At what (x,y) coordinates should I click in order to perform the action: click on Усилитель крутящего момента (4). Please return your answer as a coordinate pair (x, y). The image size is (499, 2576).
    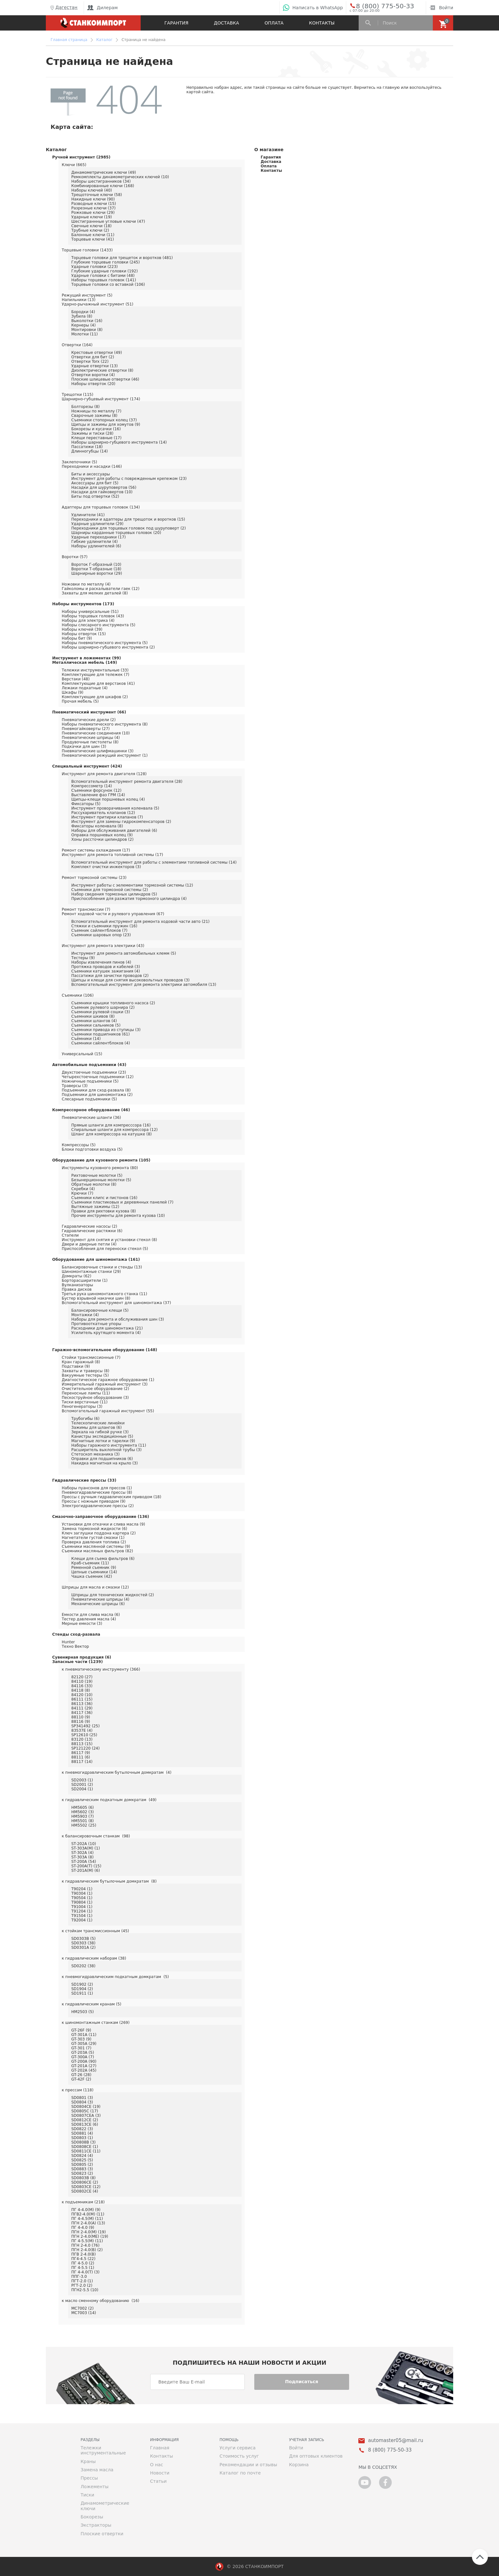
    Looking at the image, I should click on (106, 1332).